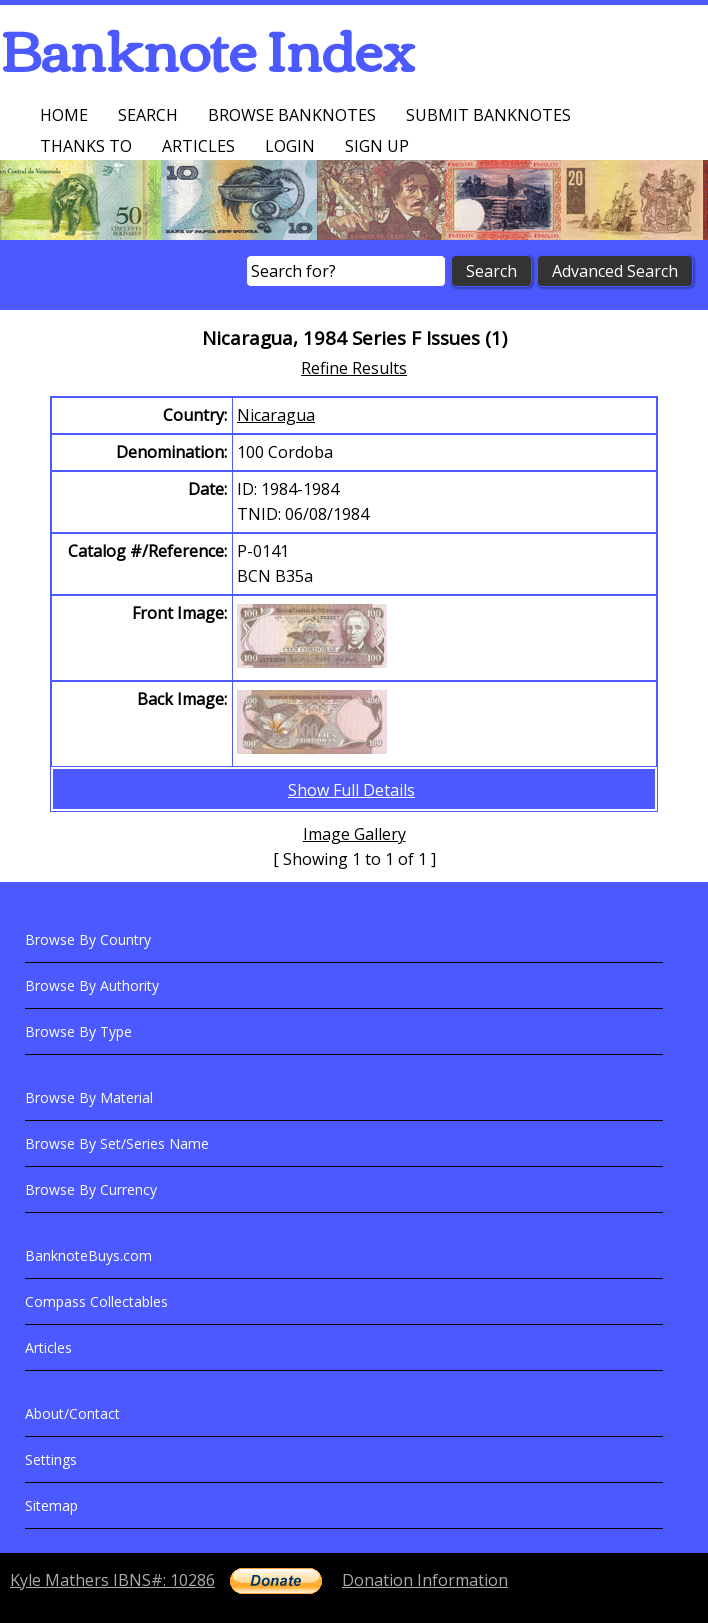  I want to click on Home, so click(64, 115).